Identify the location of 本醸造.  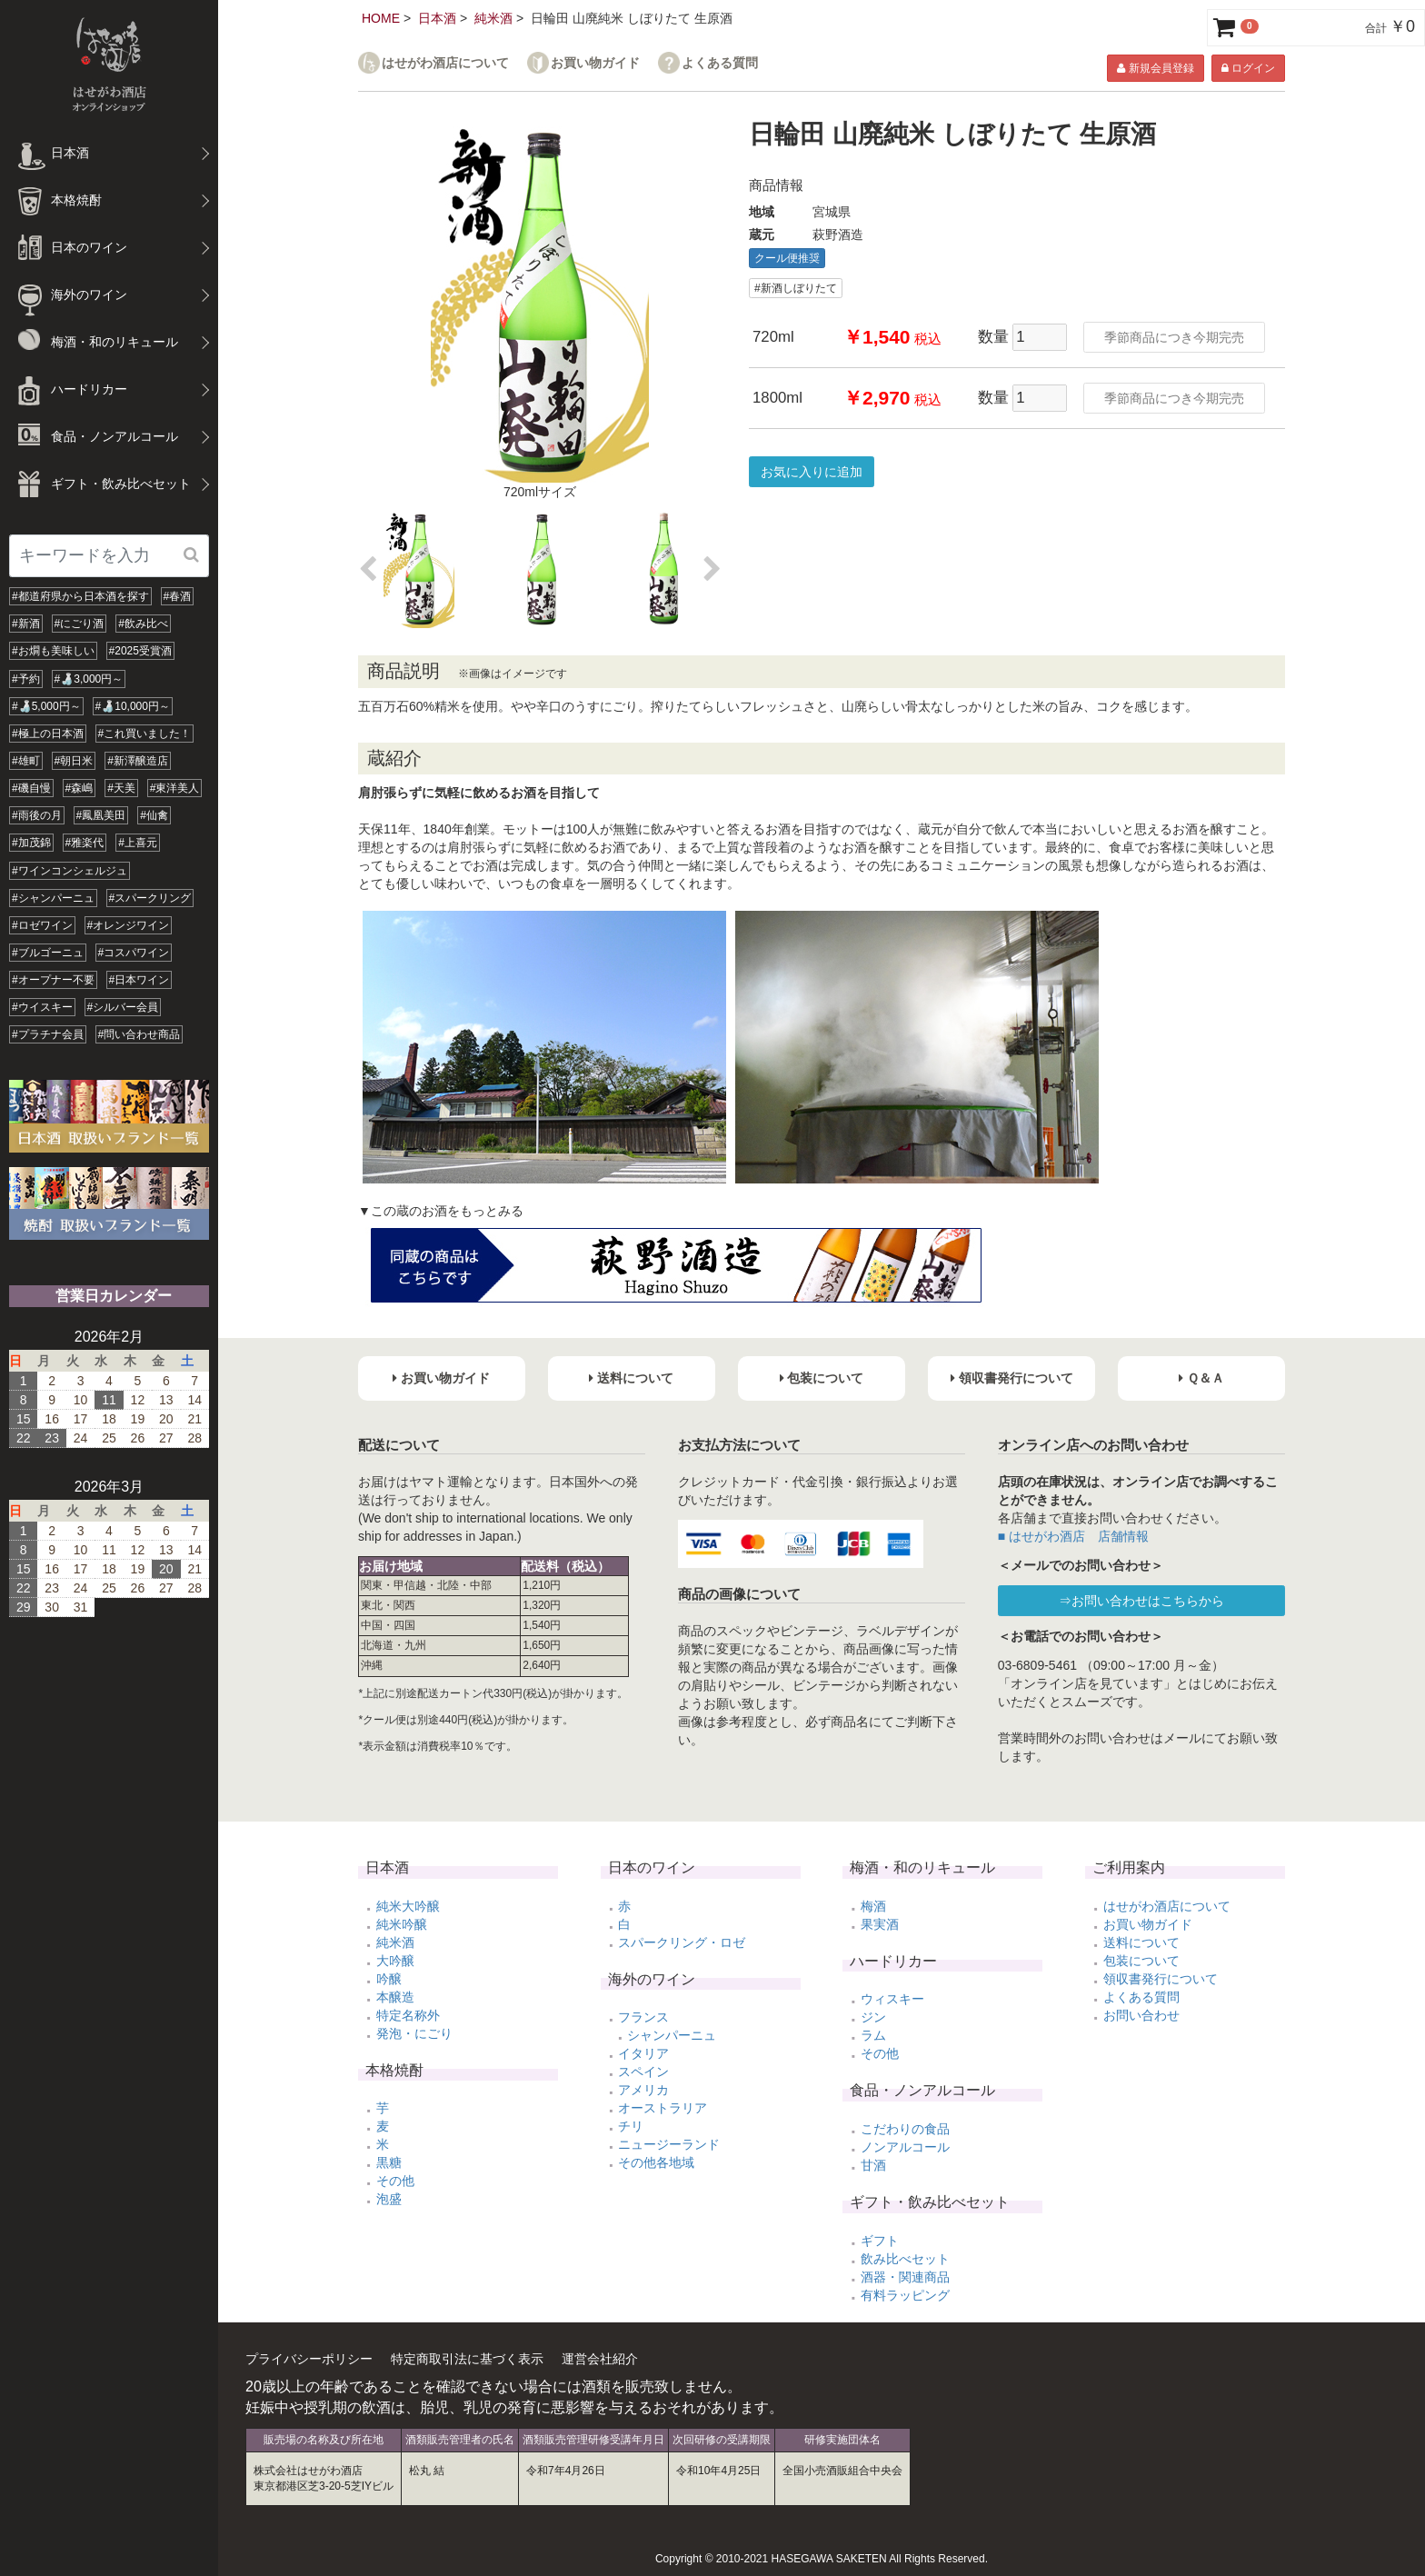
(395, 1997).